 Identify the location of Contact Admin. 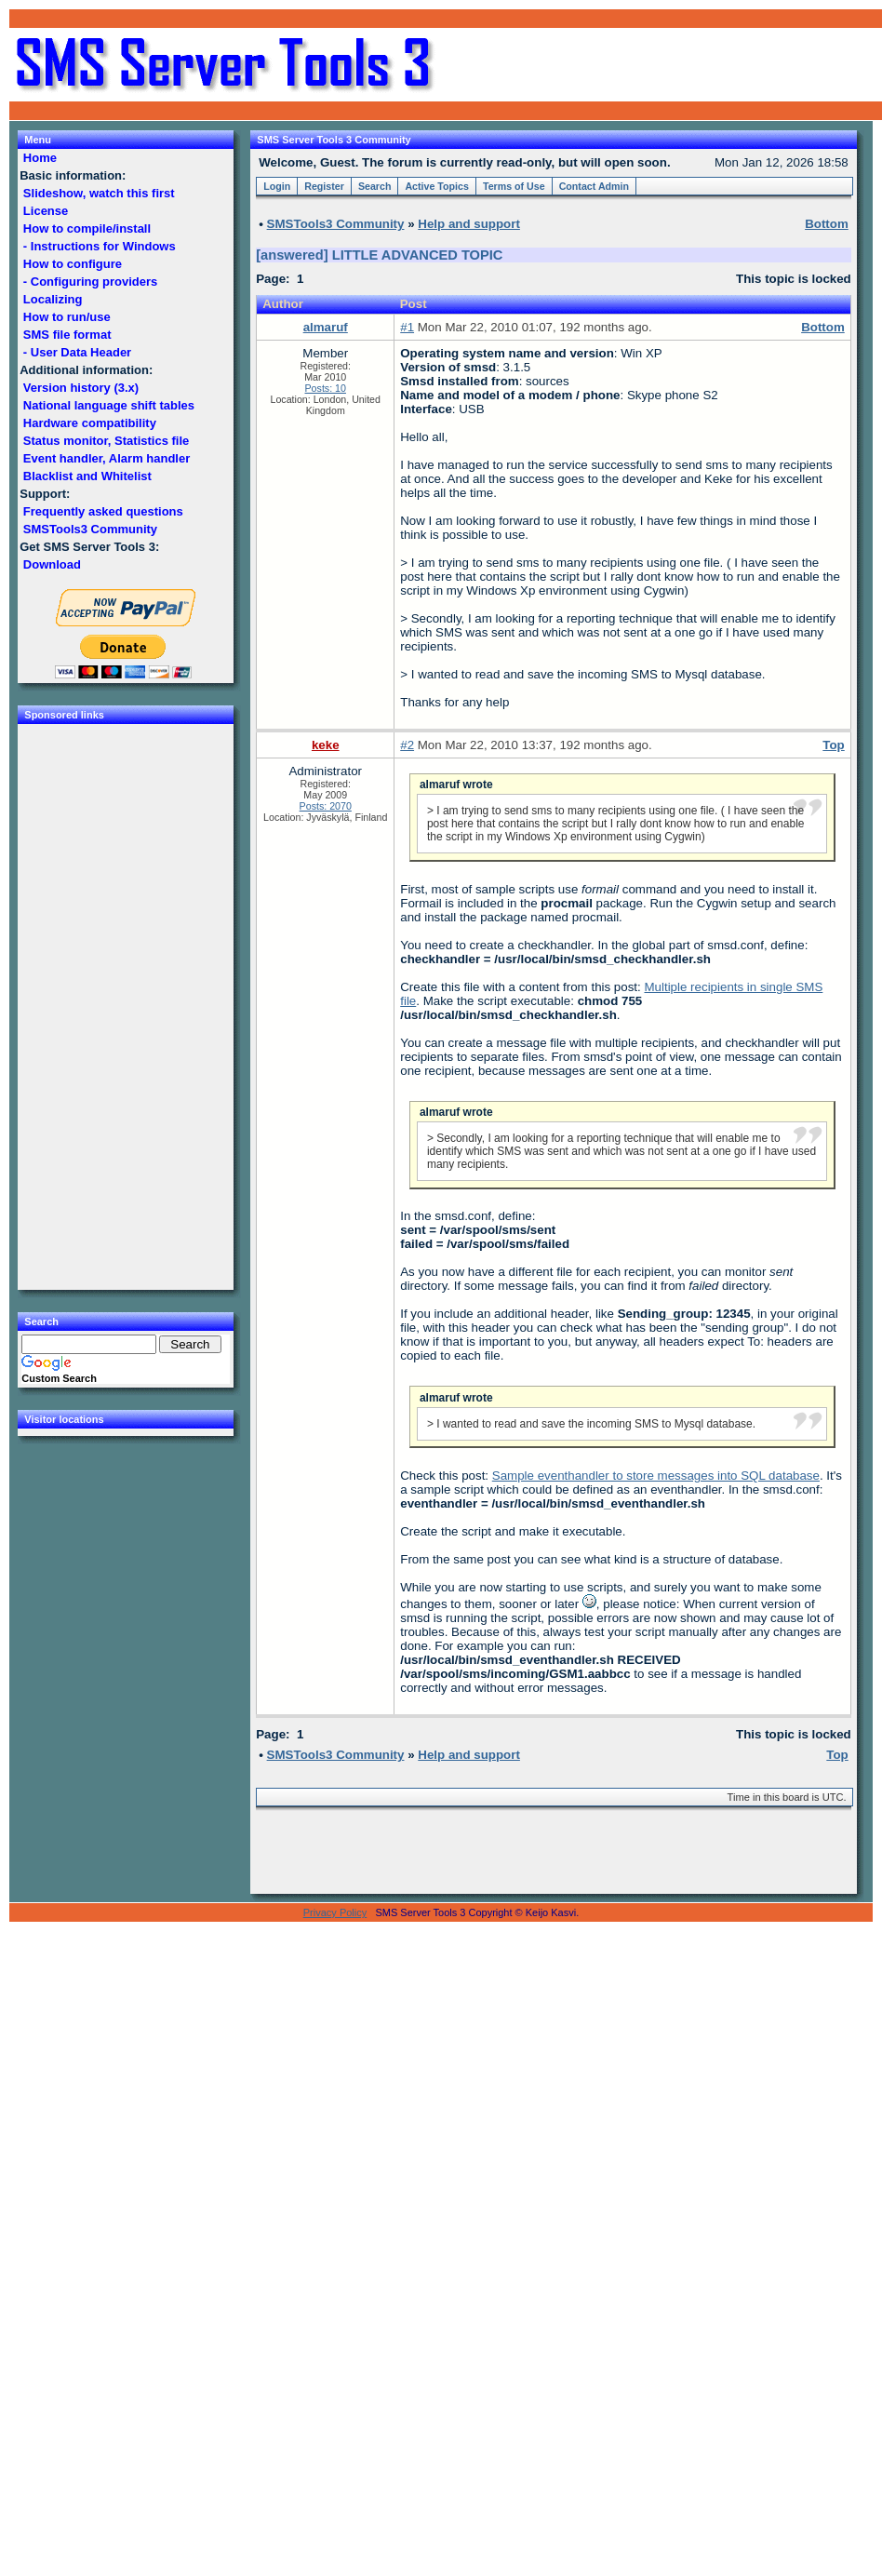
(594, 186).